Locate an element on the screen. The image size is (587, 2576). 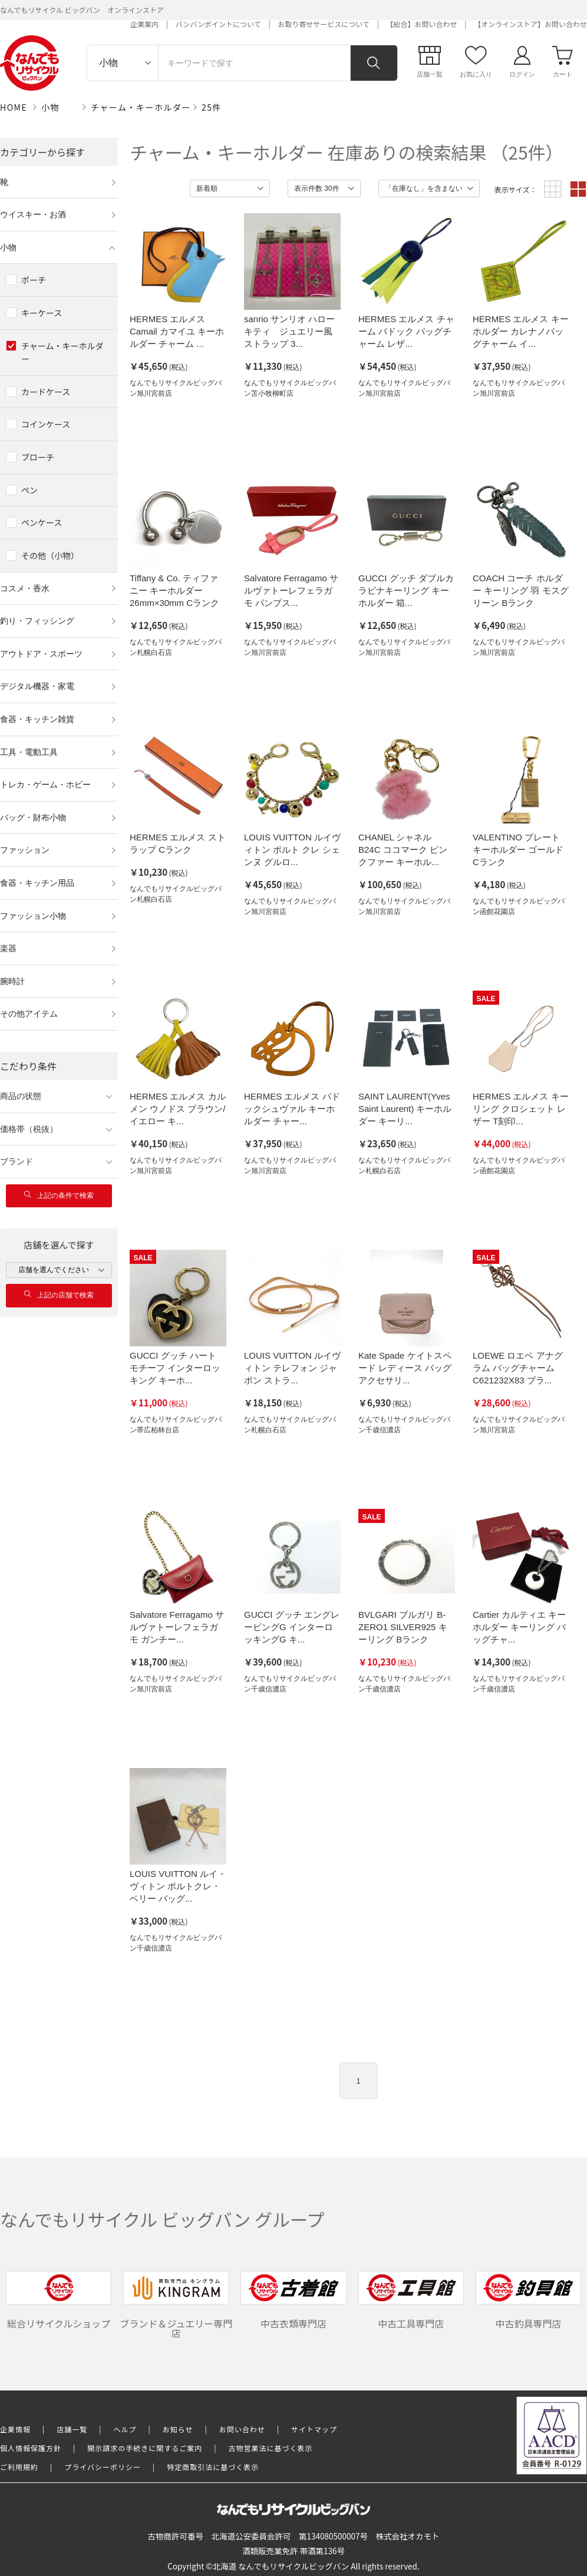
古物営業法に基づく表示 is located at coordinates (271, 2448).